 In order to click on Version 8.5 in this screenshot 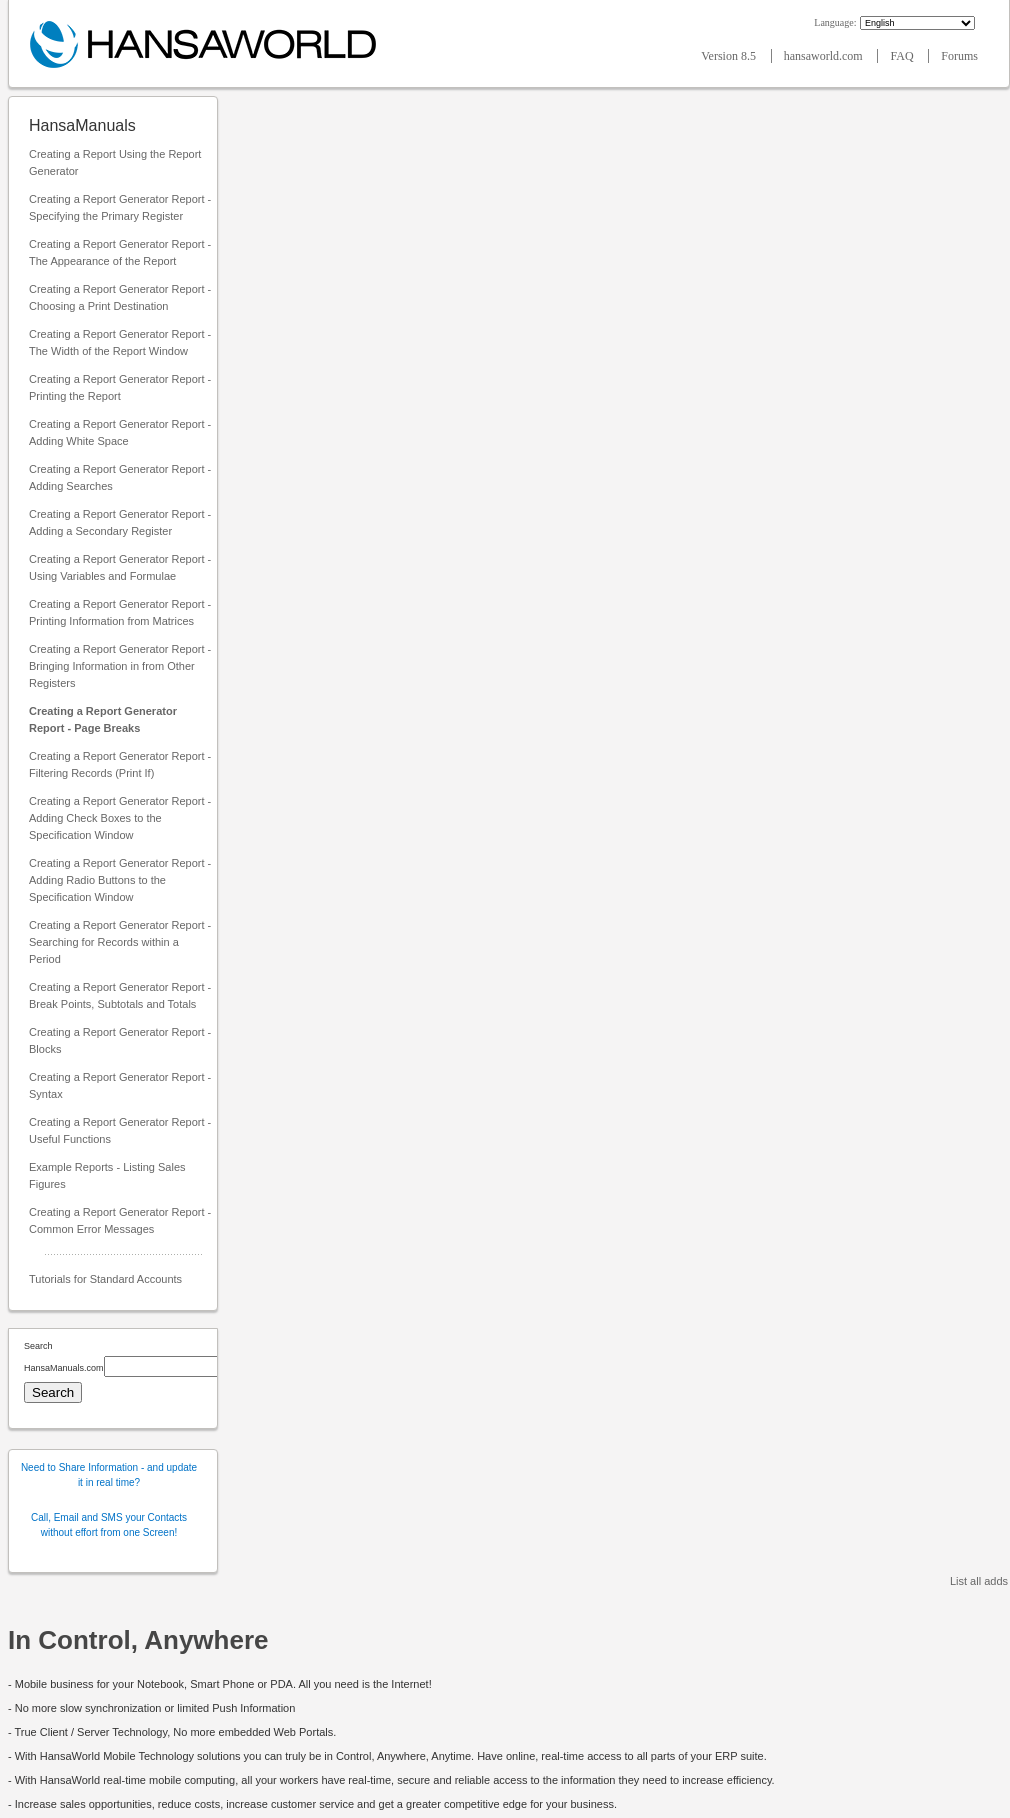, I will do `click(730, 56)`.